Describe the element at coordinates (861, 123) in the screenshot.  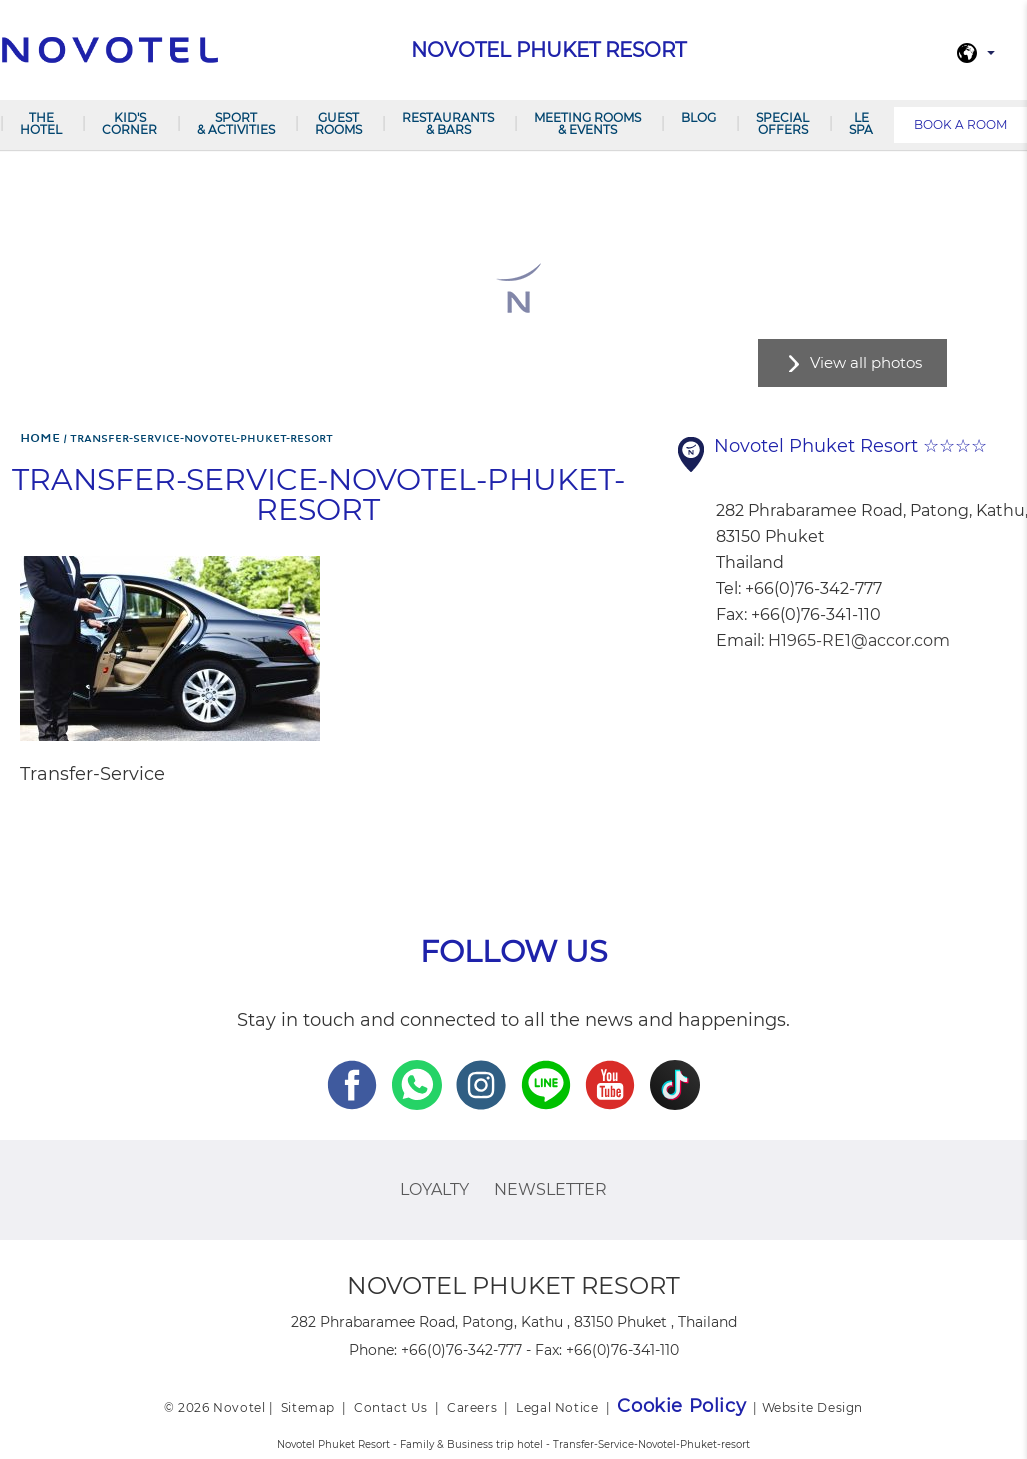
I see `LE SPA` at that location.